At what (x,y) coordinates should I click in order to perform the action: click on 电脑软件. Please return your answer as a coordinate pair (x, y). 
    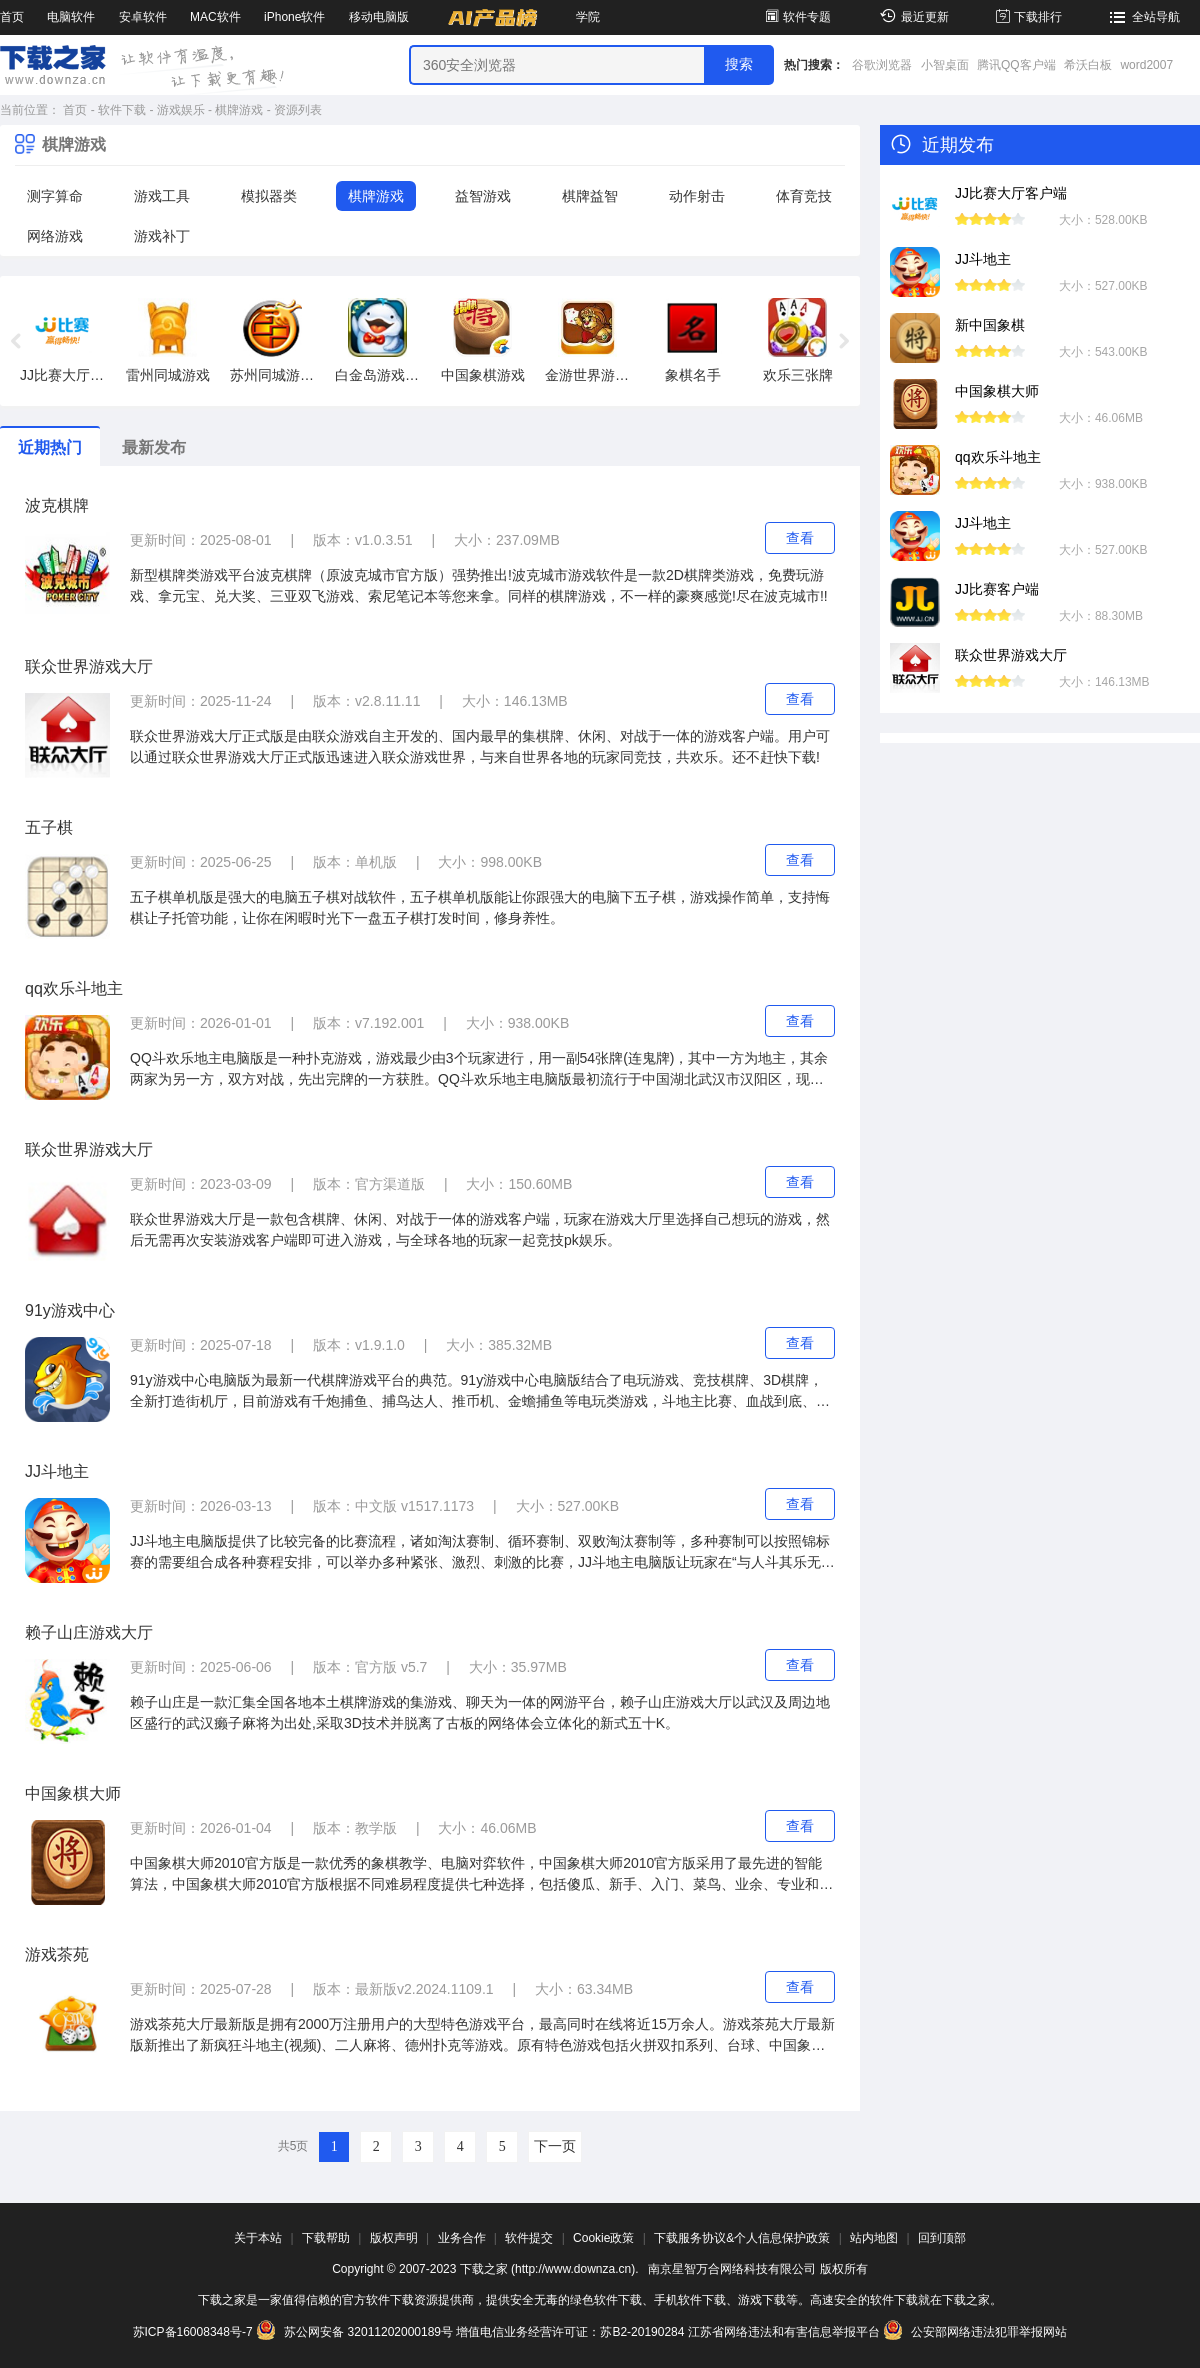
    Looking at the image, I should click on (71, 17).